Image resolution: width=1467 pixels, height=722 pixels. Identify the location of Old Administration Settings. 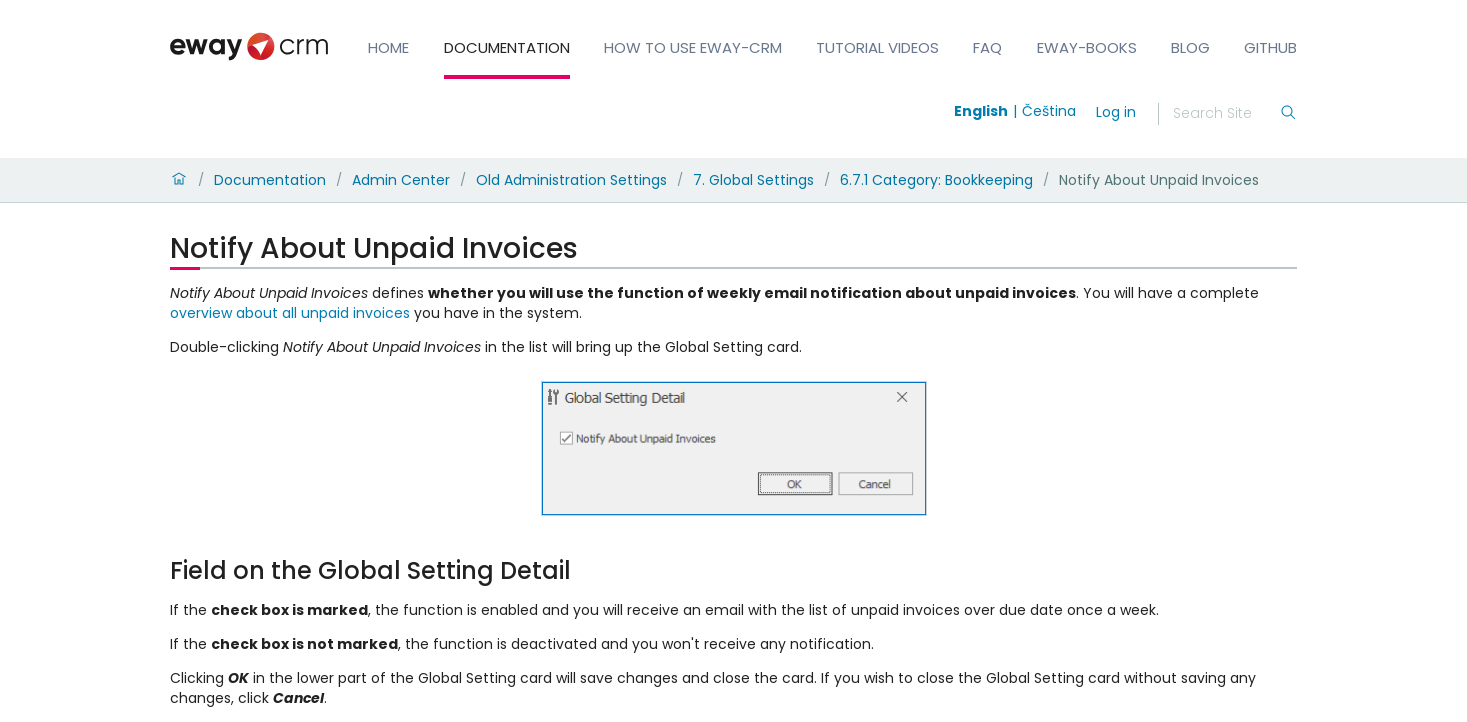
(571, 180).